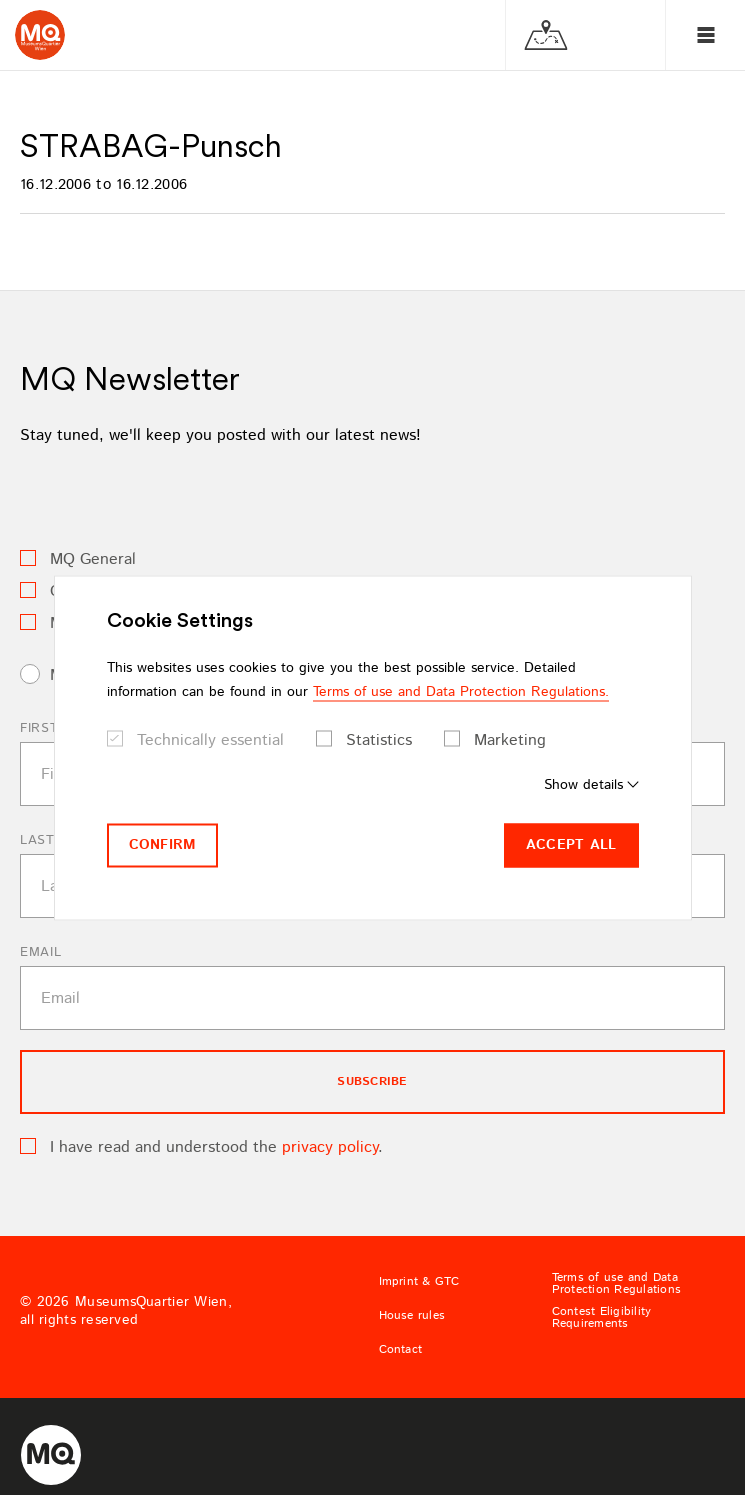 This screenshot has height=1495, width=745. What do you see at coordinates (40, 952) in the screenshot?
I see `Email` at bounding box center [40, 952].